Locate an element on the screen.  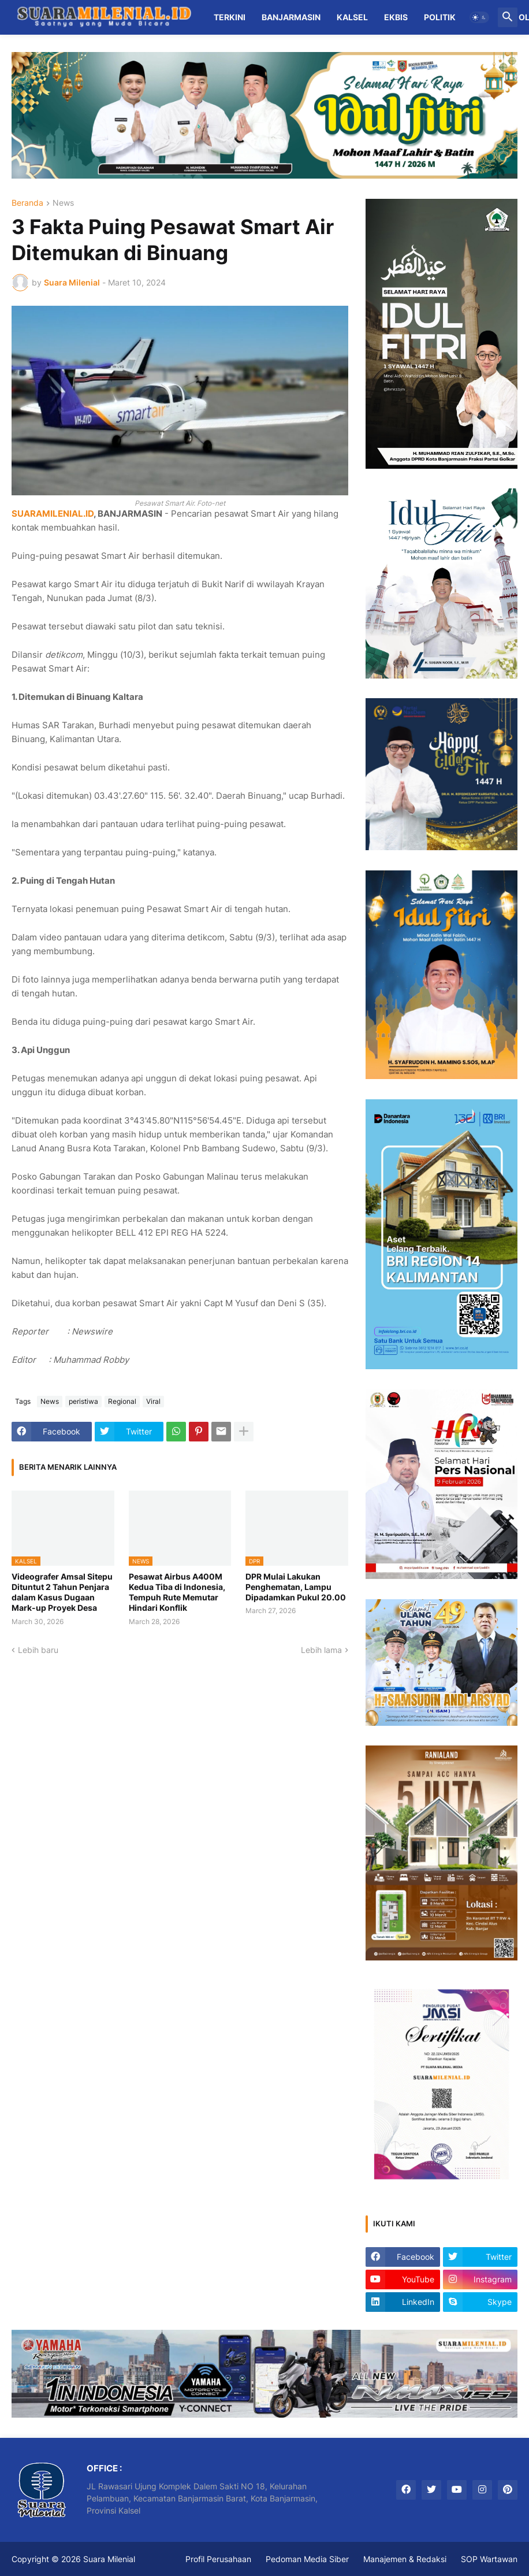
Profil Perusahaan is located at coordinates (218, 2559).